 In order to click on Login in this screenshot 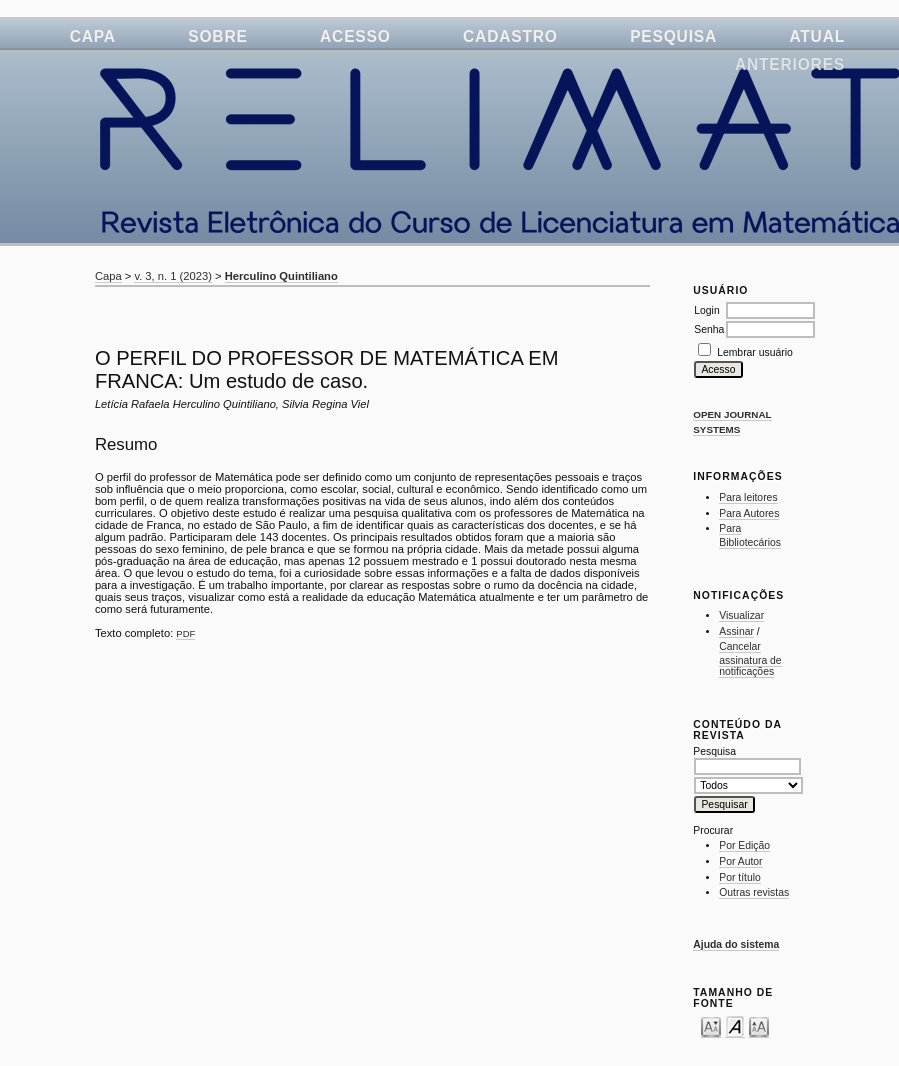, I will do `click(706, 310)`.